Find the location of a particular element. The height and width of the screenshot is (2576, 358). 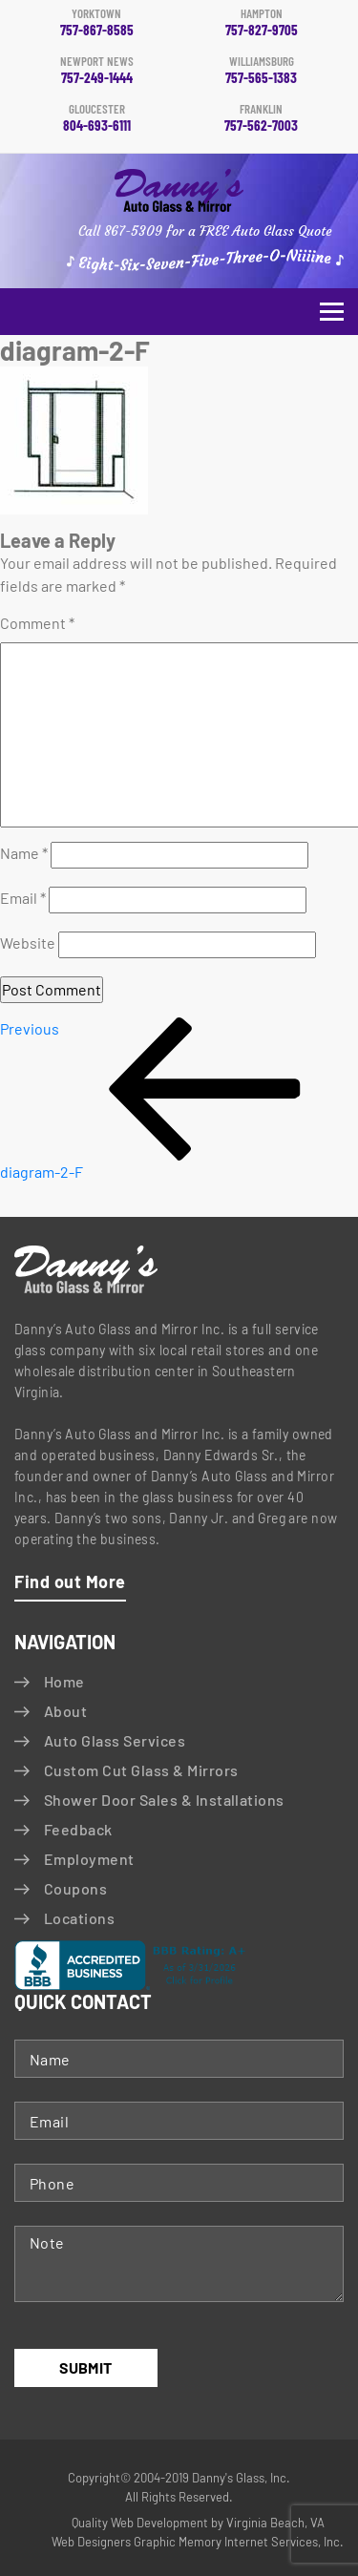

Shower Door Sales & Installations is located at coordinates (164, 1800).